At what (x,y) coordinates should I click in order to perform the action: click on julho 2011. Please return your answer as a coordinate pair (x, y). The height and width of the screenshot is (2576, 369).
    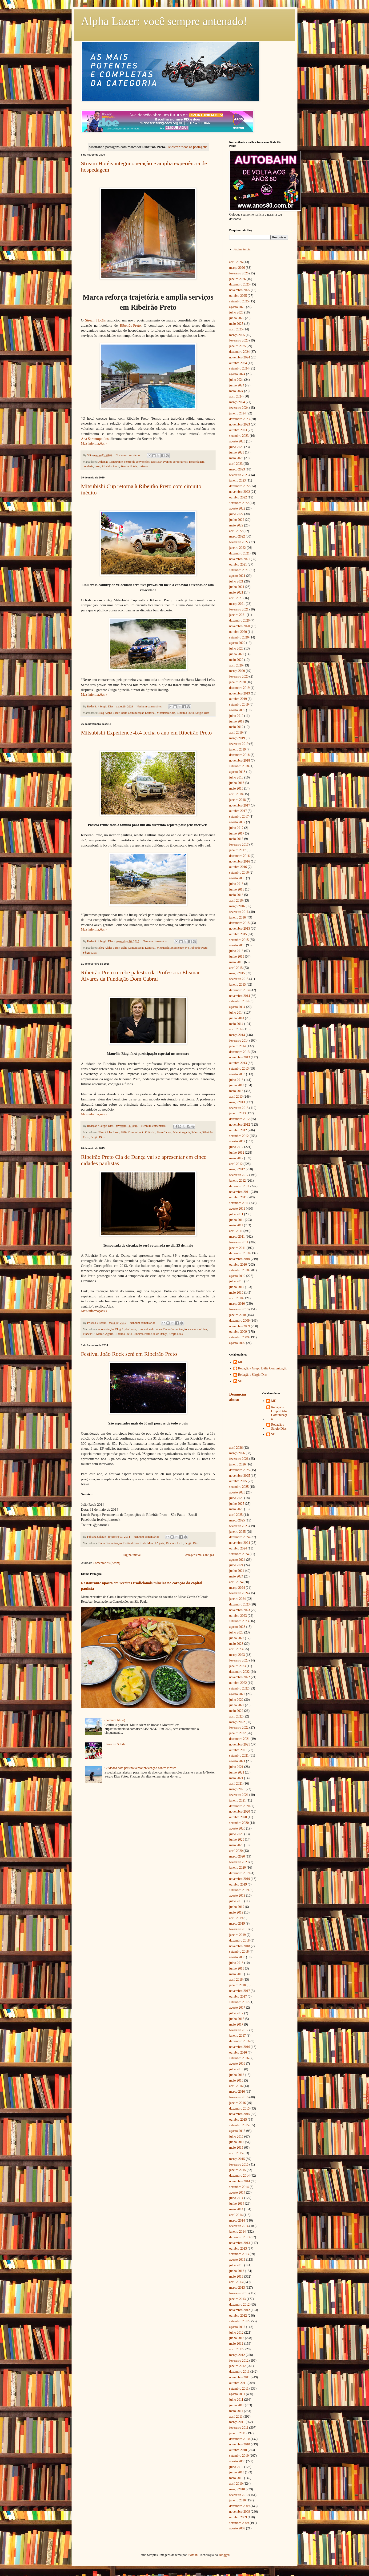
    Looking at the image, I should click on (236, 1214).